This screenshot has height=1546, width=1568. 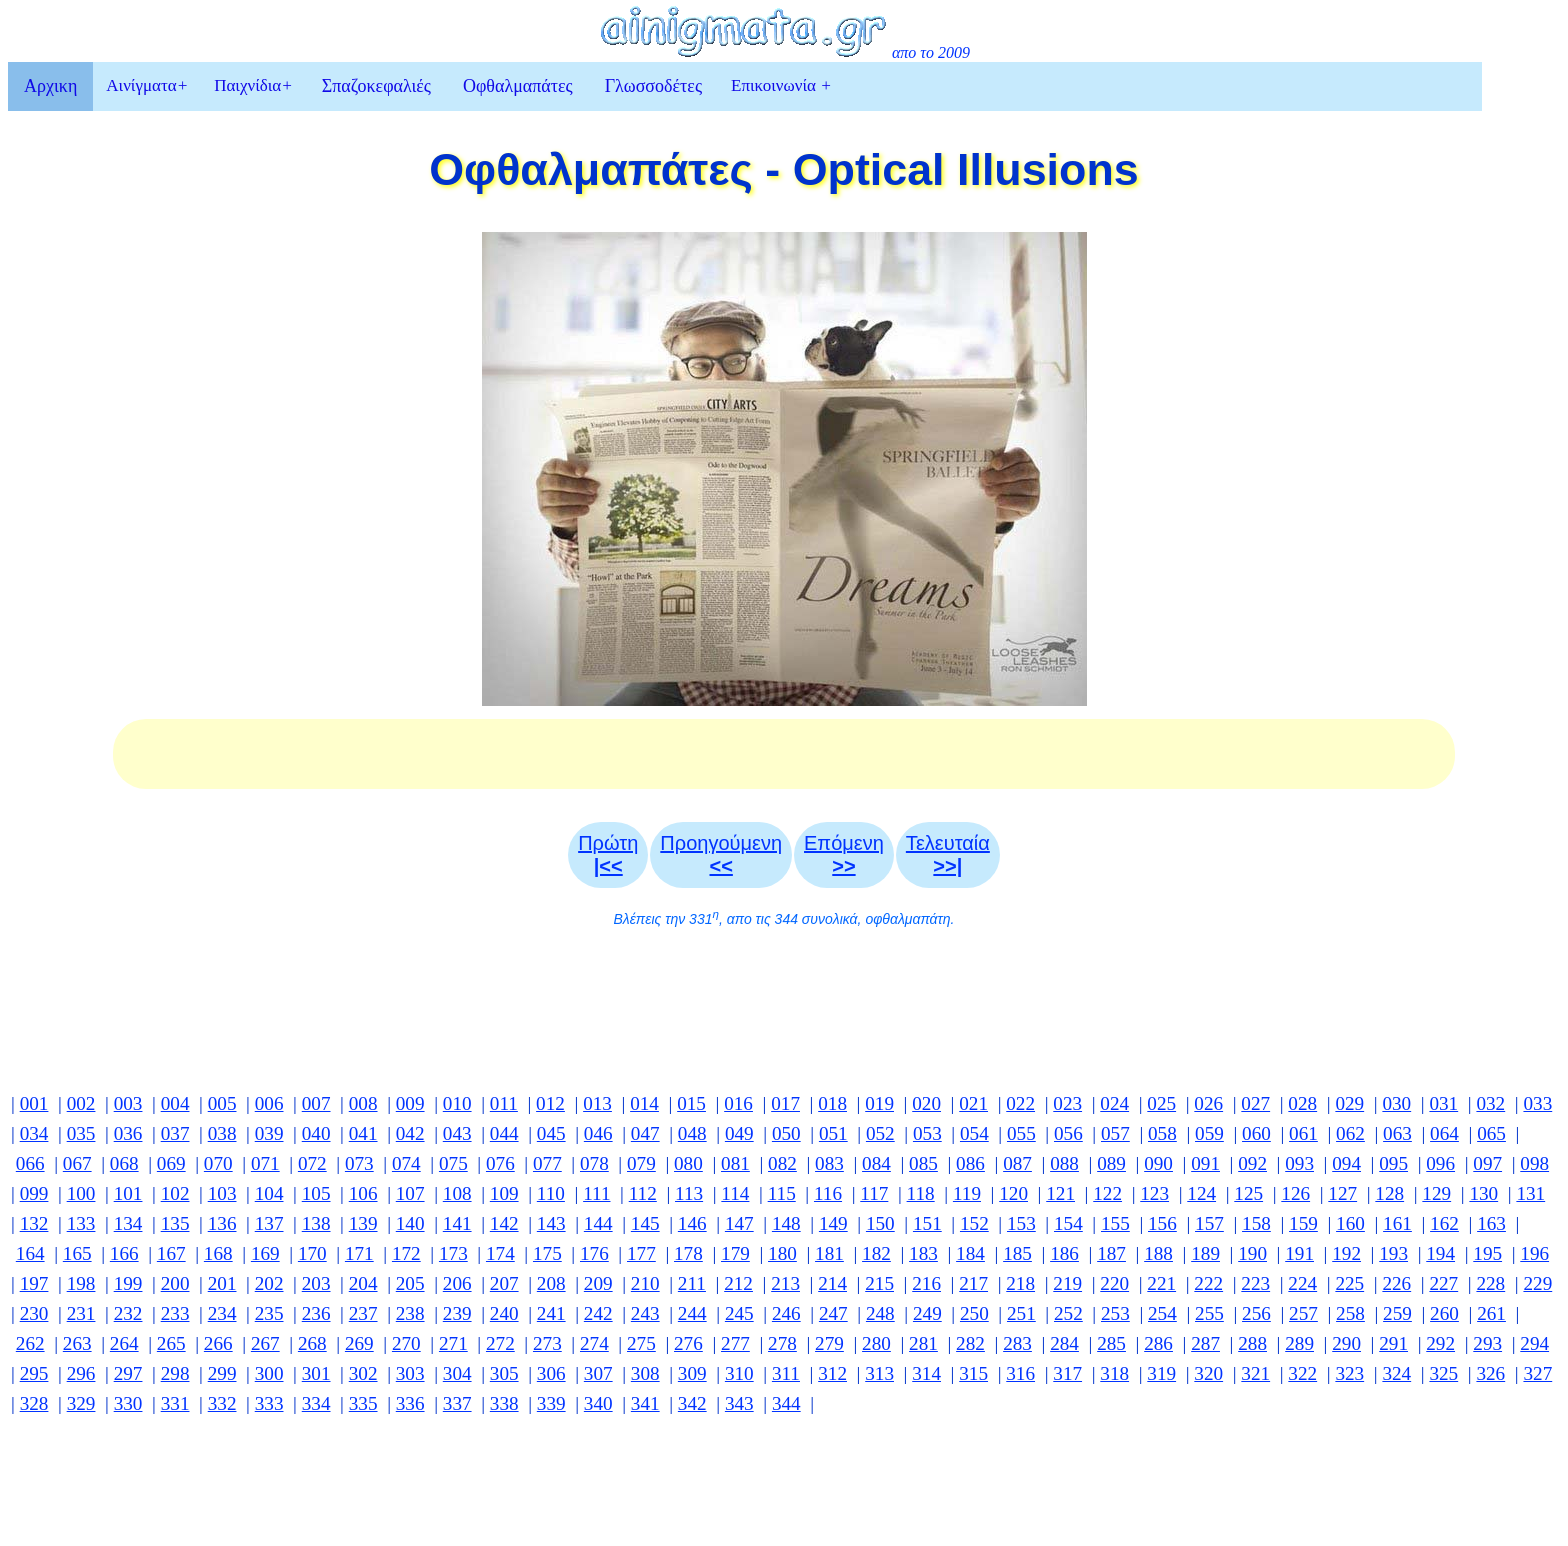 What do you see at coordinates (551, 1283) in the screenshot?
I see `208` at bounding box center [551, 1283].